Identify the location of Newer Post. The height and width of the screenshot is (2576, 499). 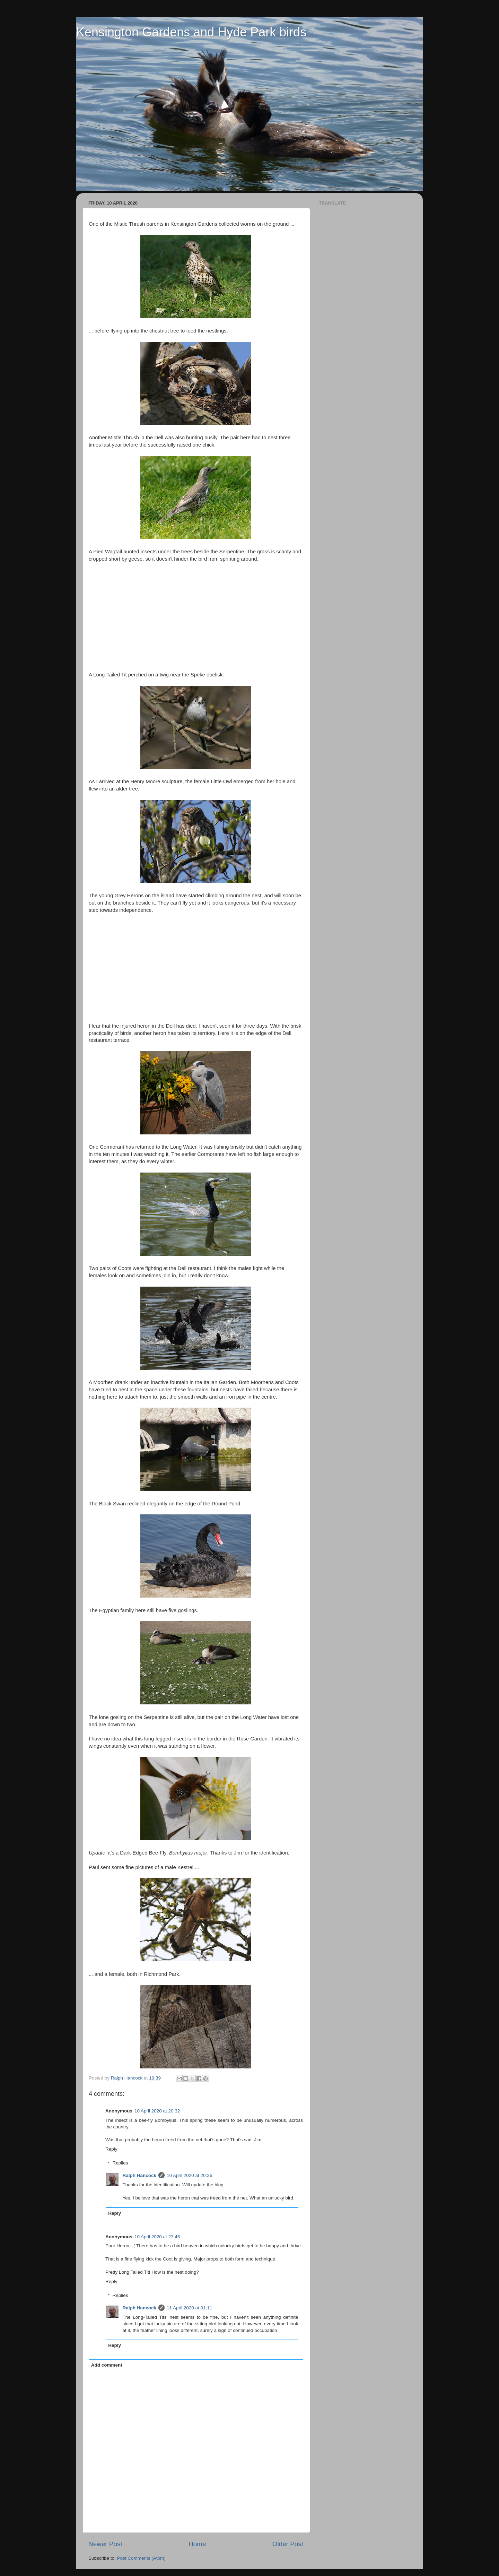
(105, 2544).